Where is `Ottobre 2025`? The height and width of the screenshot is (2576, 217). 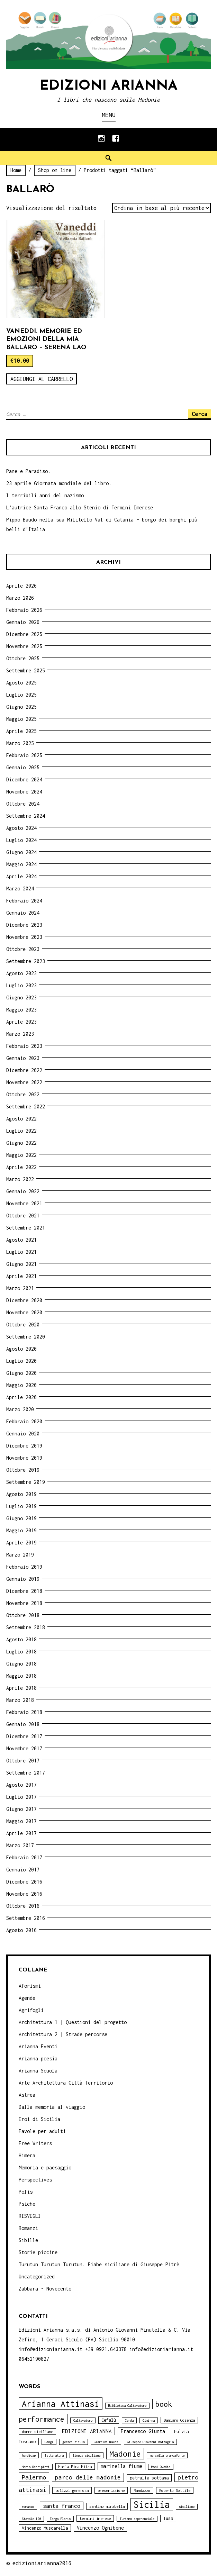
Ottobre 2025 is located at coordinates (22, 658).